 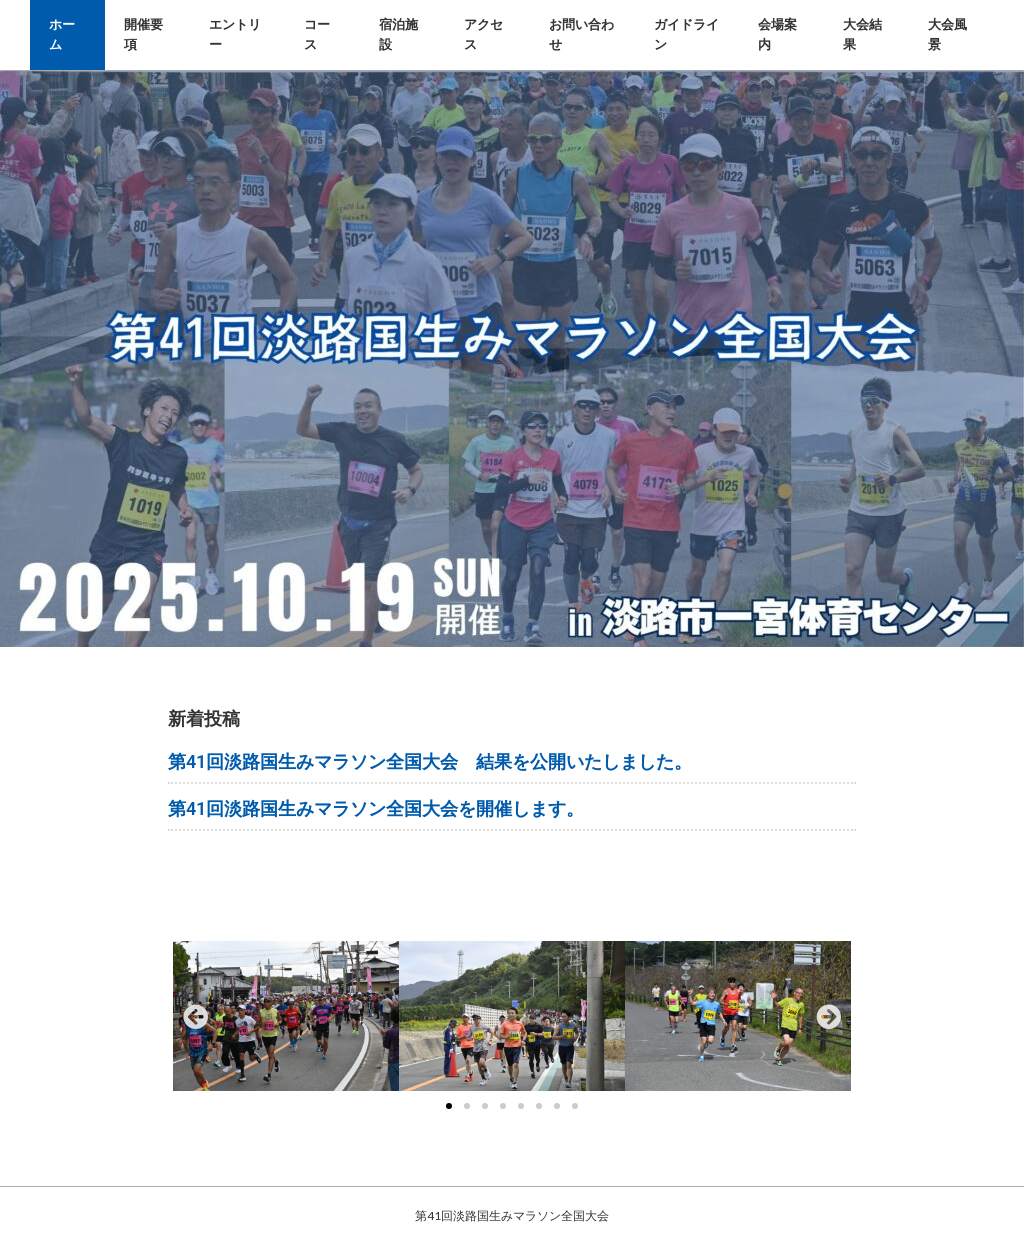 What do you see at coordinates (376, 808) in the screenshot?
I see `第41回淡路国生みマラソン全国大会を開催します。` at bounding box center [376, 808].